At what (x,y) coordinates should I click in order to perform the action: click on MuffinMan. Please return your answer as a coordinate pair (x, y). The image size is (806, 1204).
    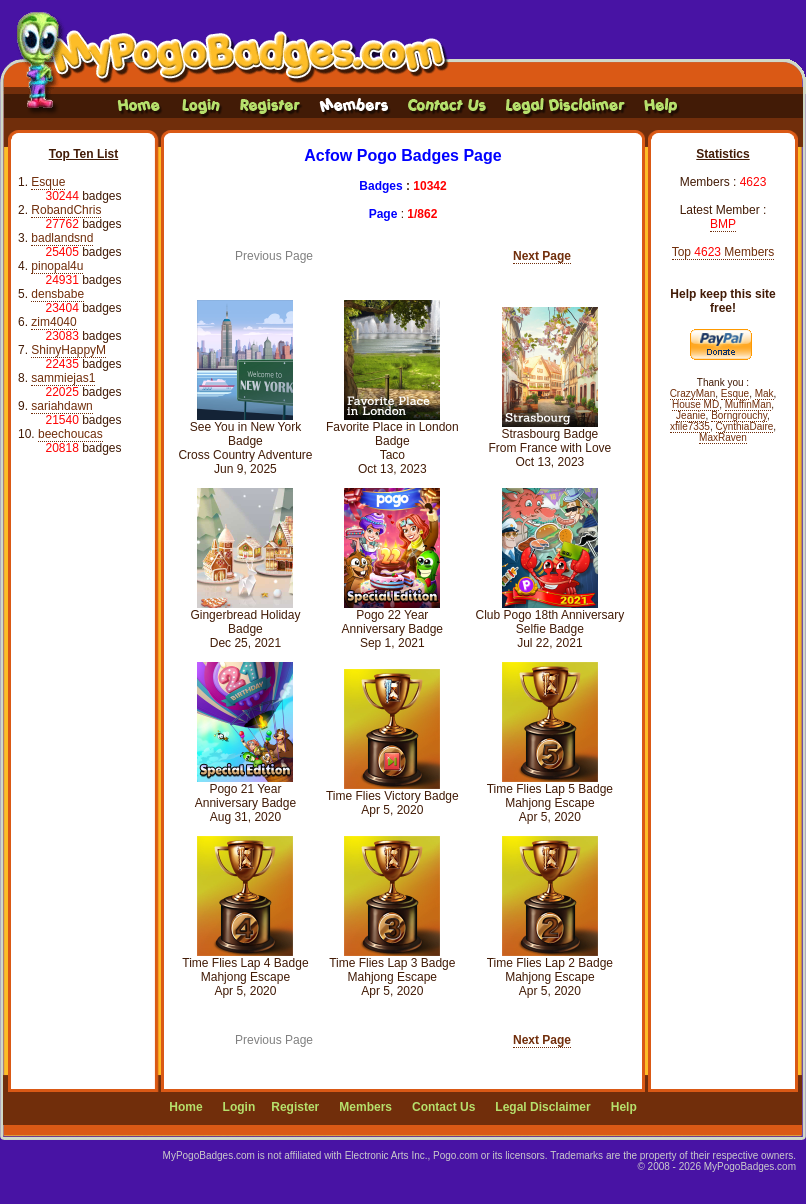
    Looking at the image, I should click on (748, 404).